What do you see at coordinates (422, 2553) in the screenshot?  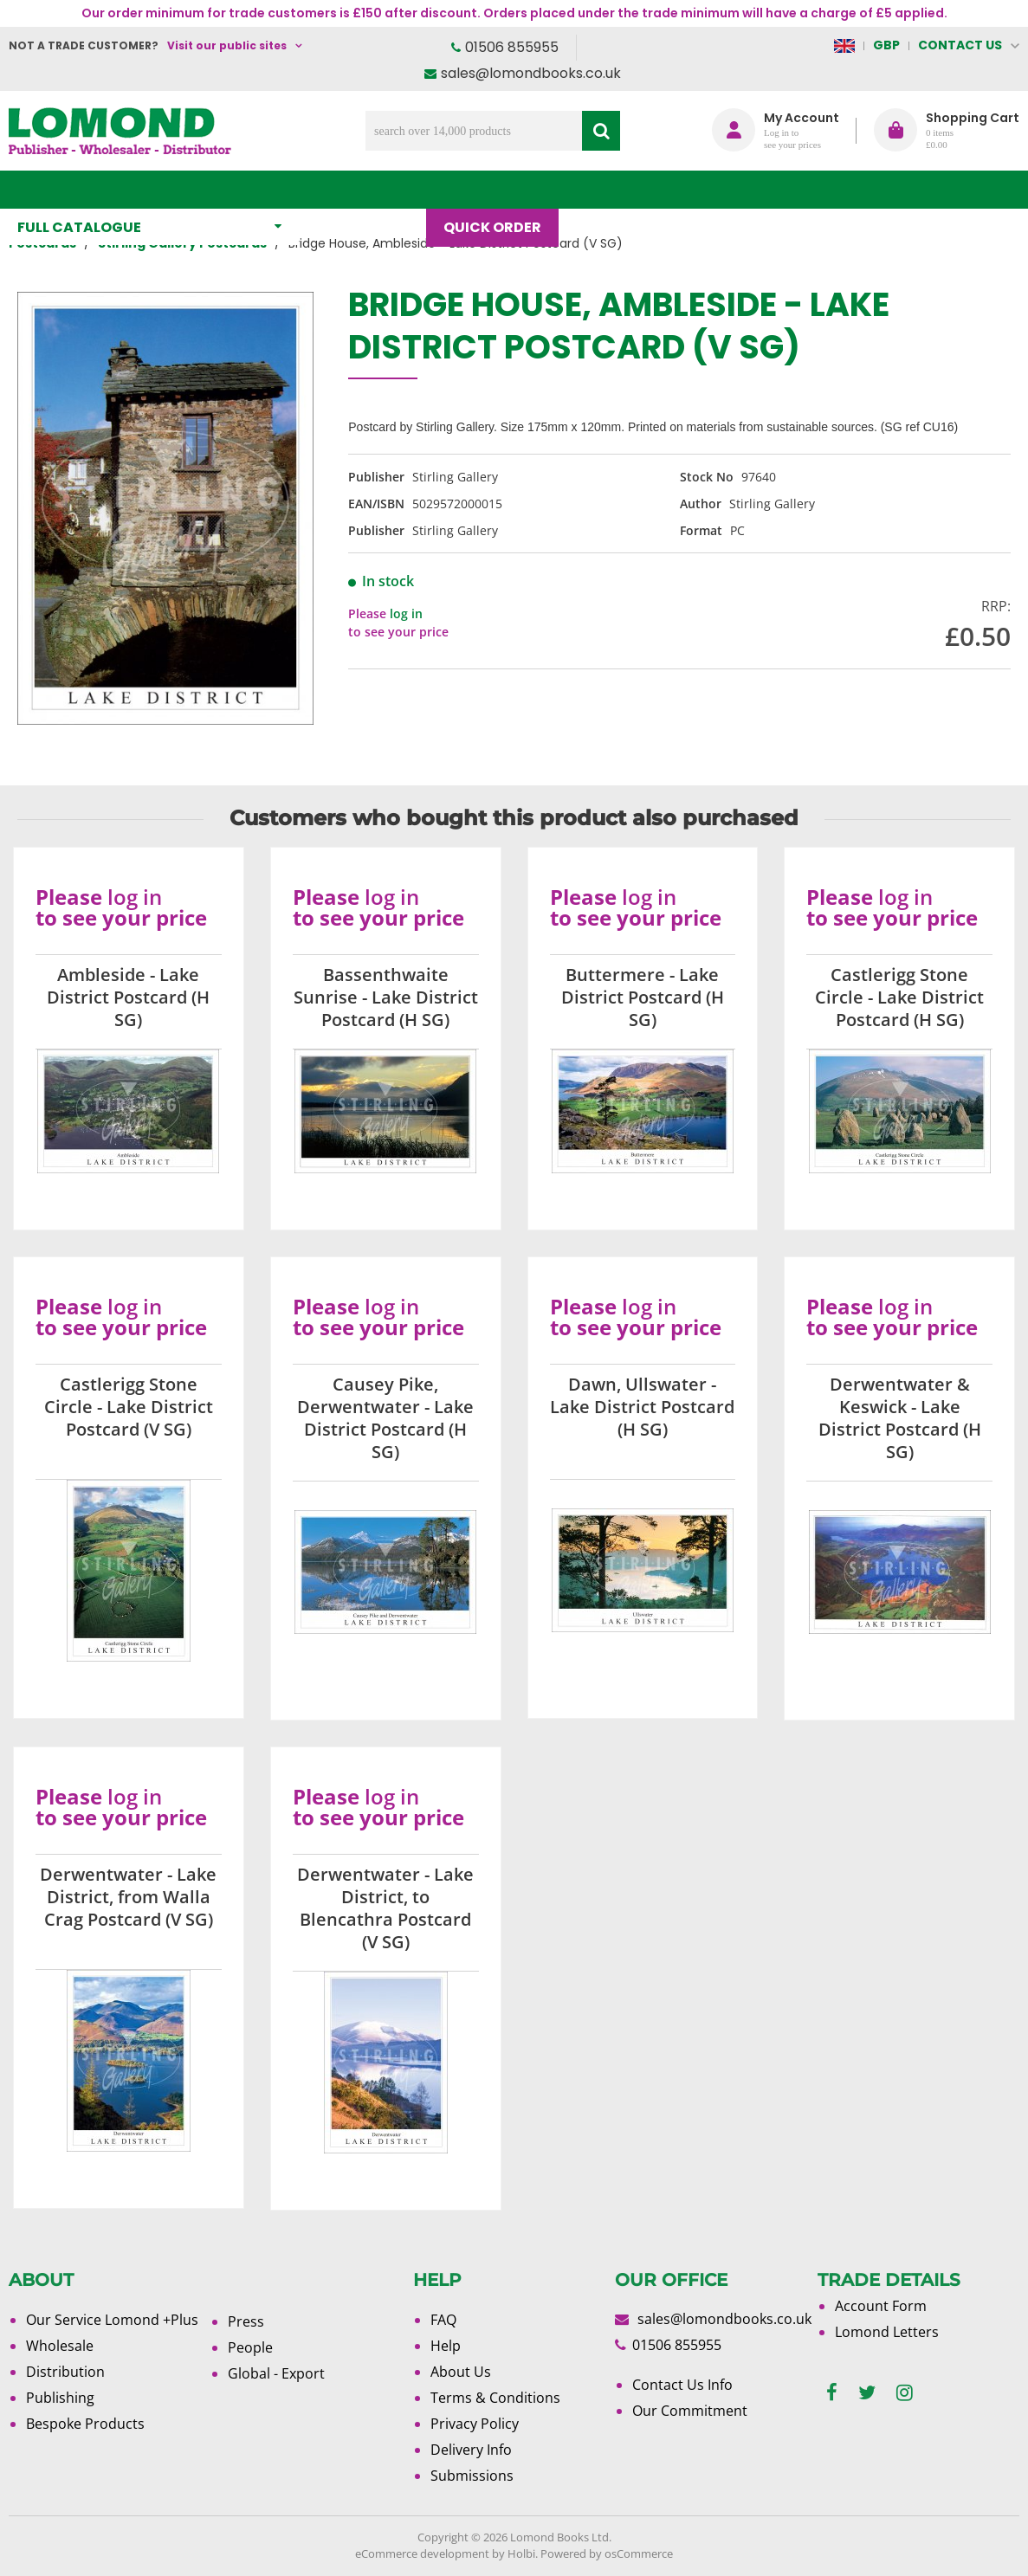 I see `eCommerce development` at bounding box center [422, 2553].